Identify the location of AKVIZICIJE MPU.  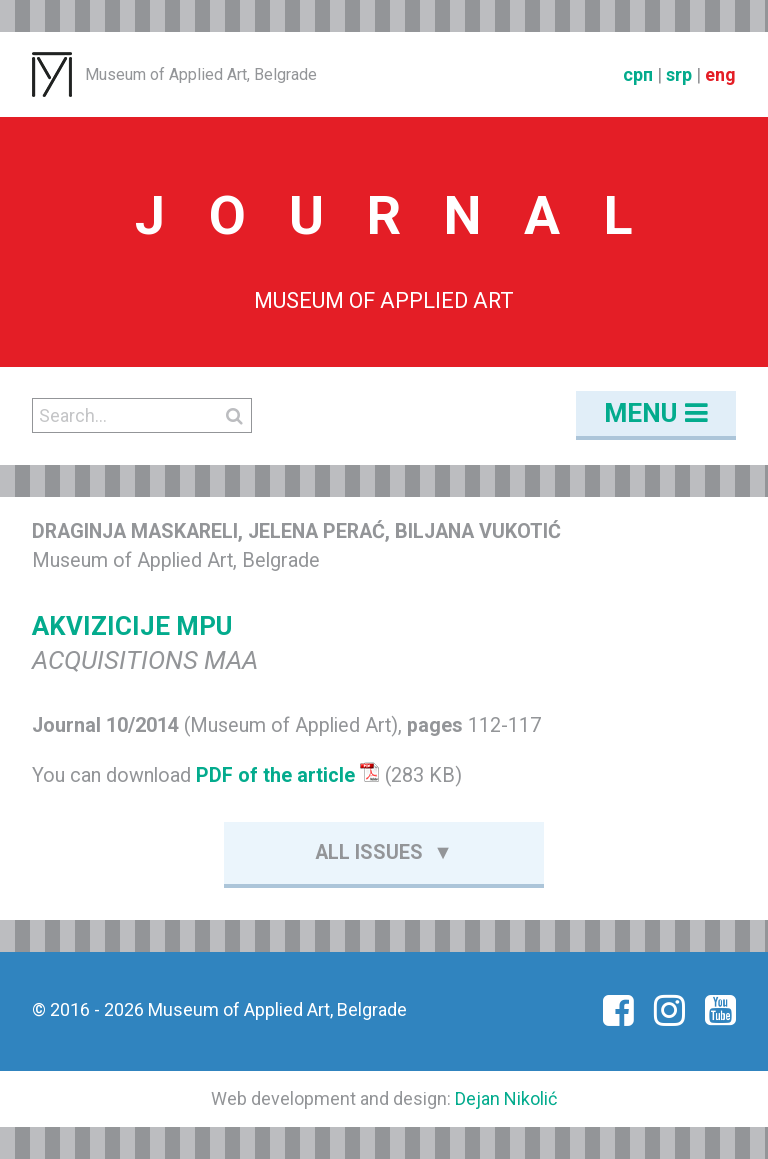
(132, 626).